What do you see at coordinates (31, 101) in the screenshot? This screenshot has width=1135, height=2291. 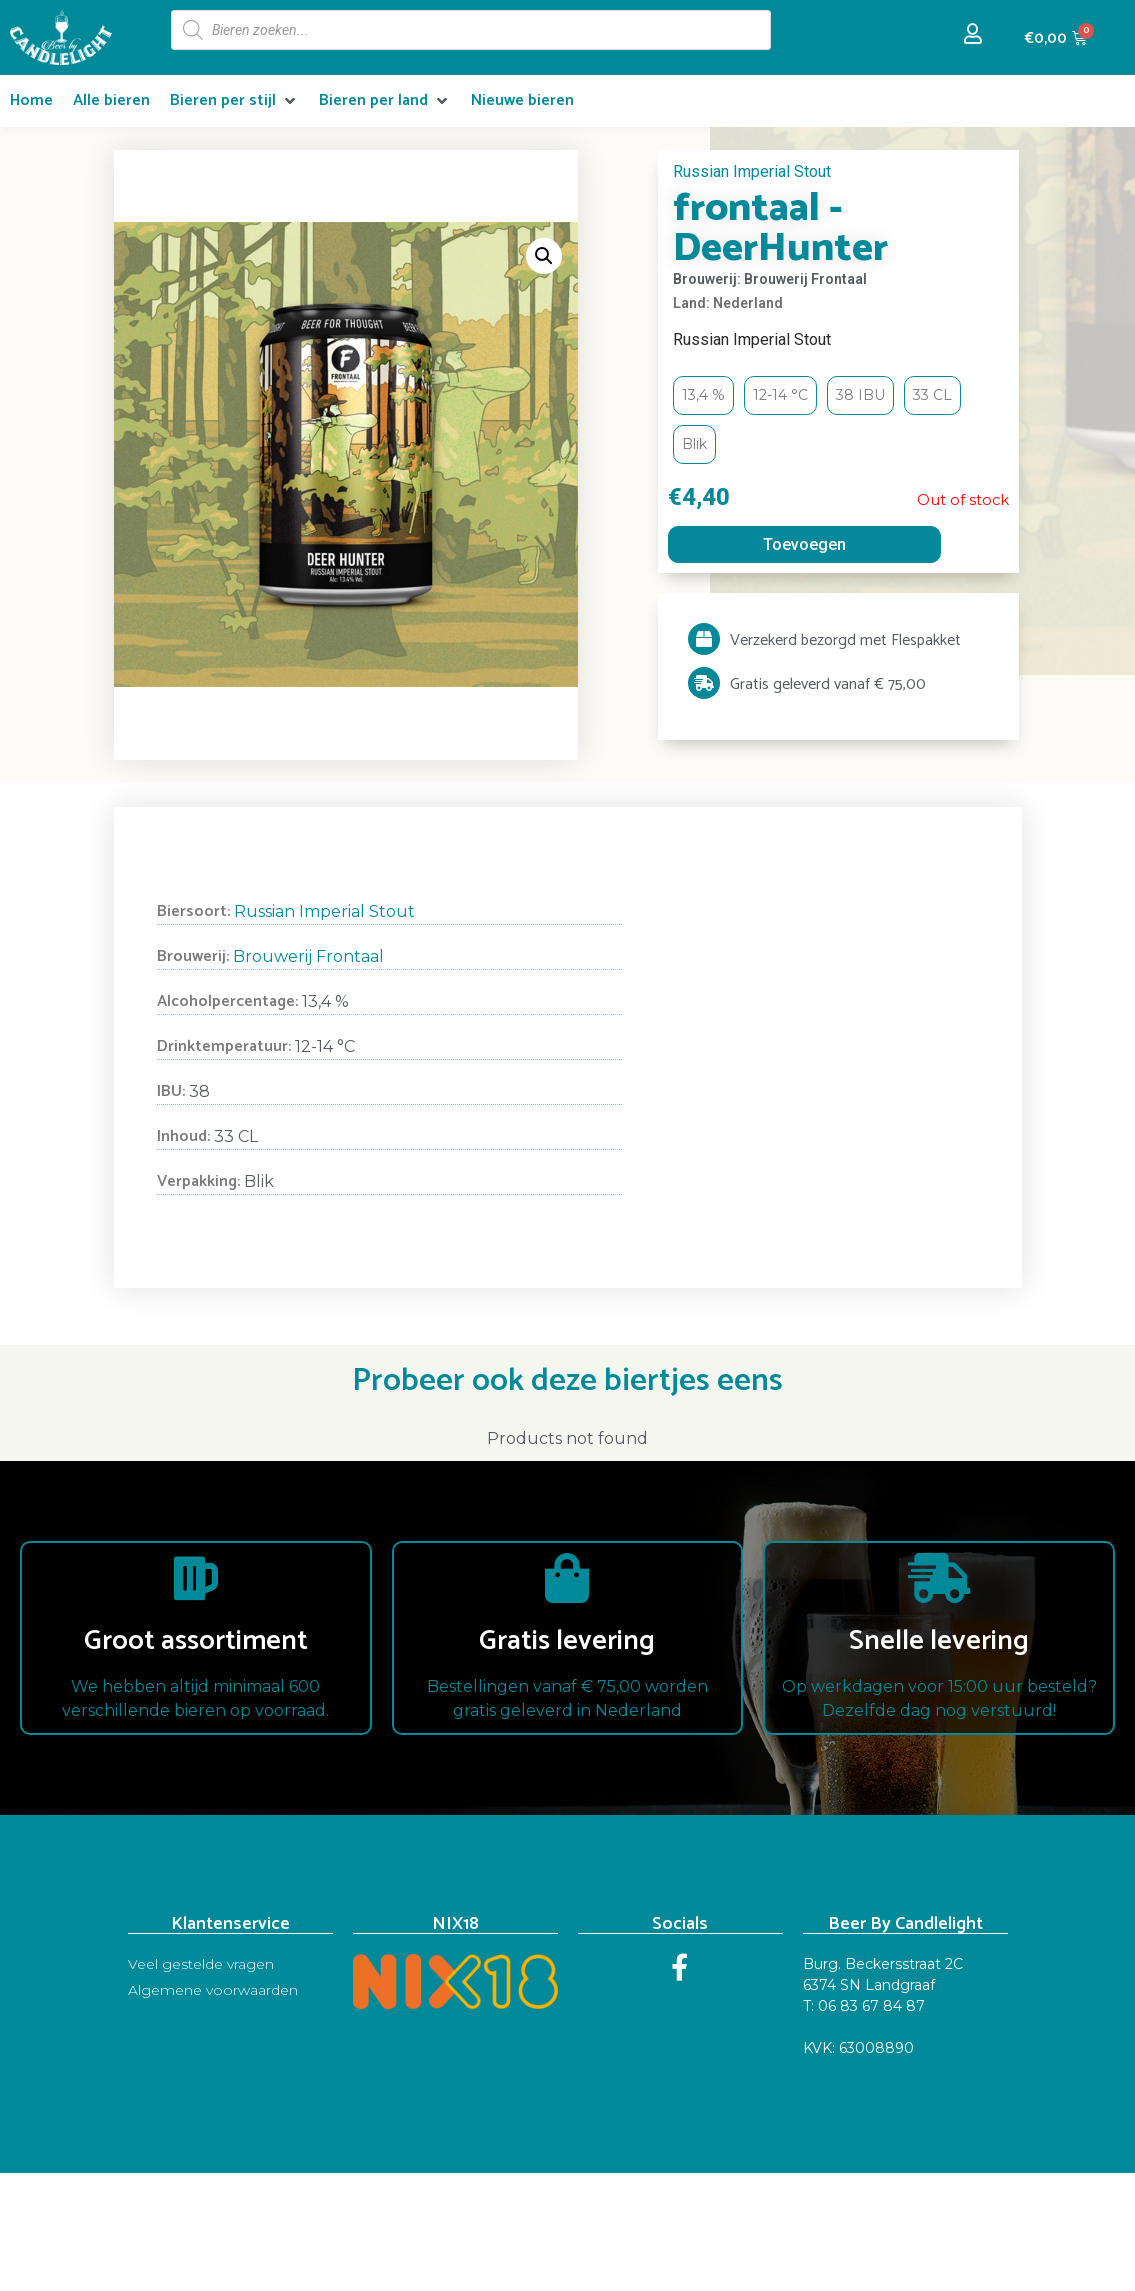 I see `[Home]` at bounding box center [31, 101].